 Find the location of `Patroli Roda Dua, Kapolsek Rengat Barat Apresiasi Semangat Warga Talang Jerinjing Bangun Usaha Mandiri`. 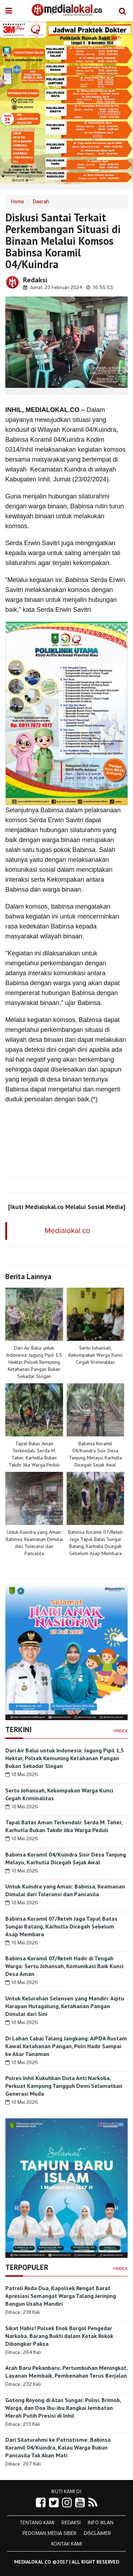

Patroli Roda Dua, Kapolsek Rengat Barat Apresiasi Semangat Warga Talang Jerinjing Bangun Usaha Mandiri is located at coordinates (60, 2295).